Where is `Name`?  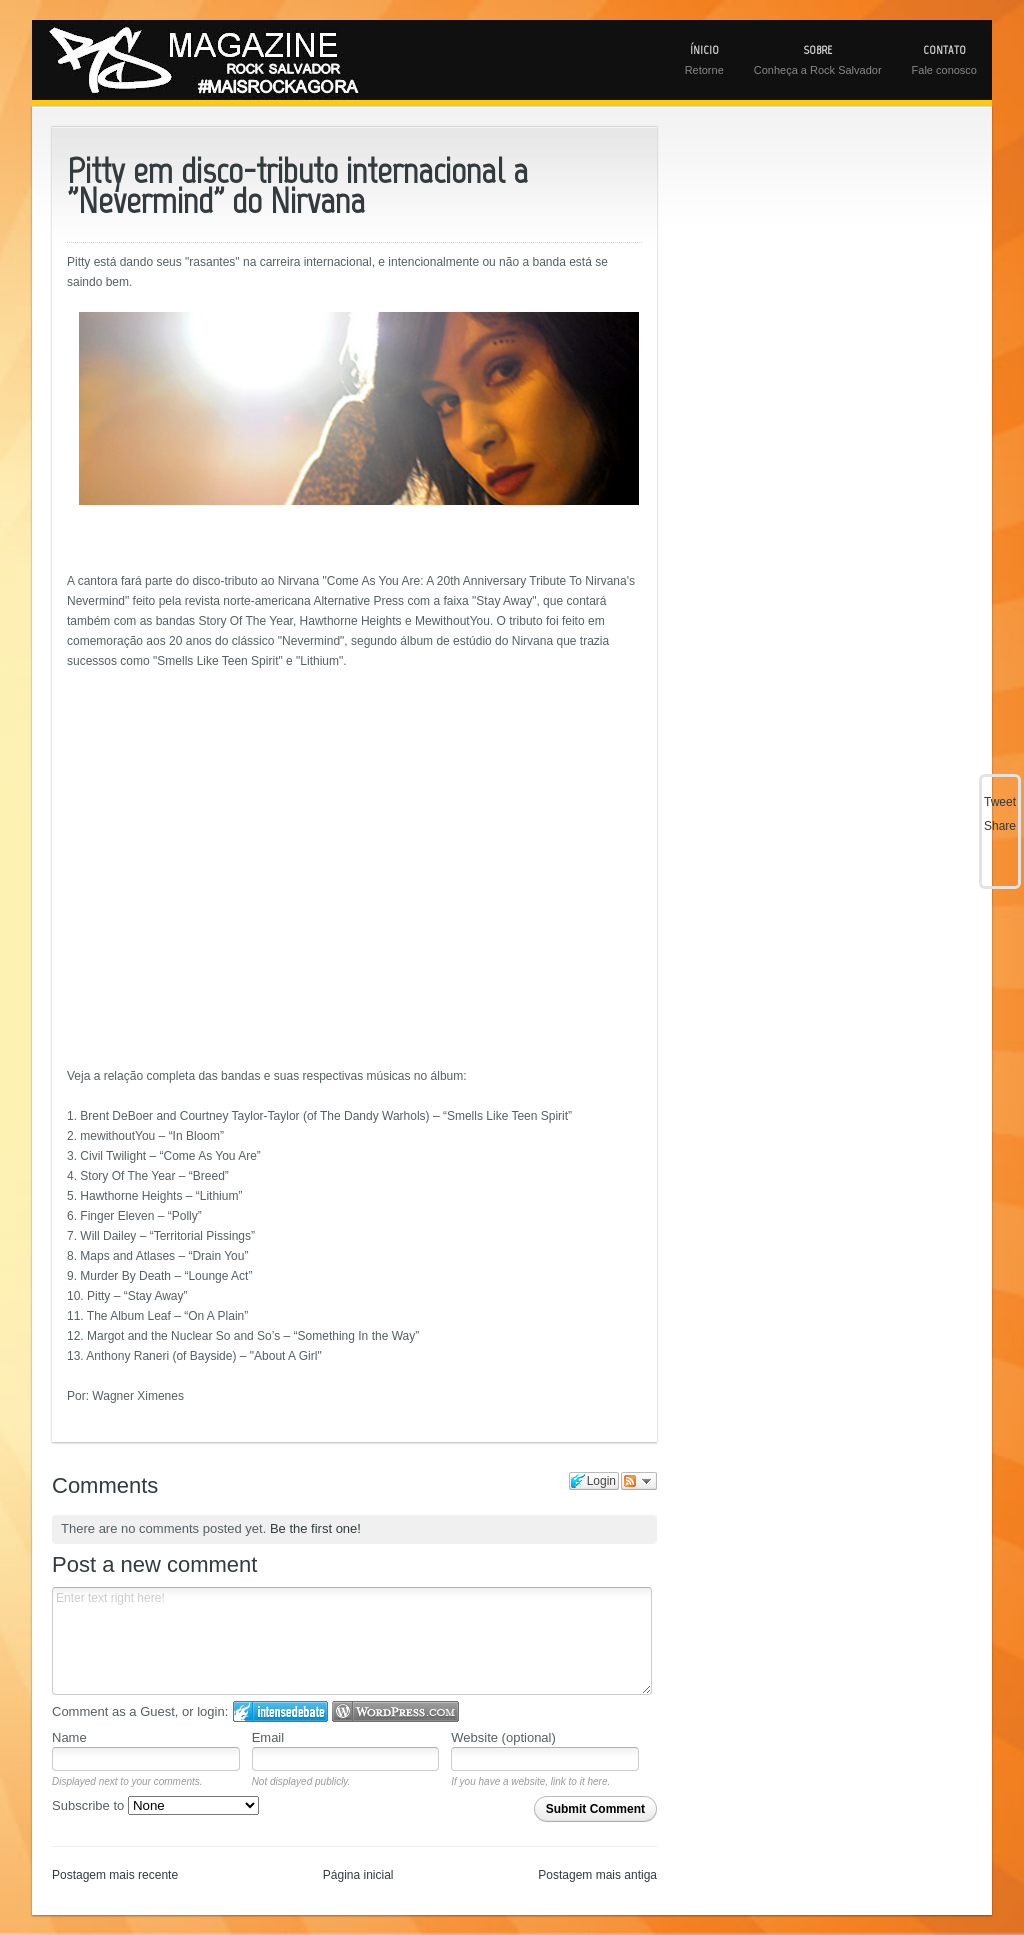
Name is located at coordinates (69, 1737).